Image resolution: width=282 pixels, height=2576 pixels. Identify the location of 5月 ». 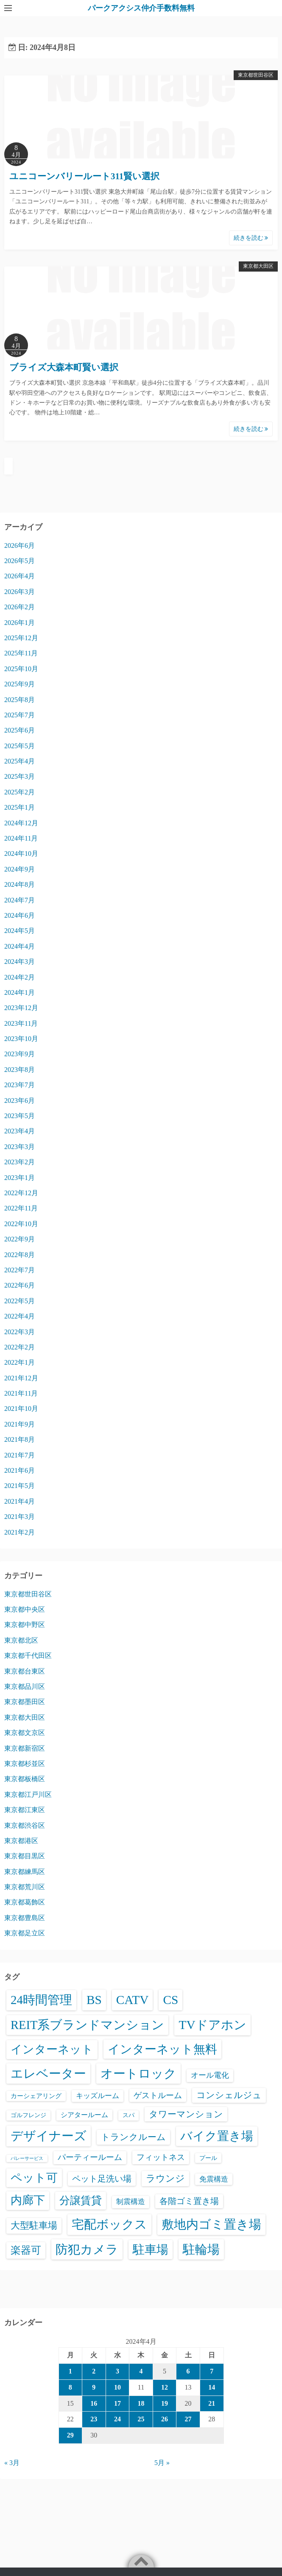
(162, 2462).